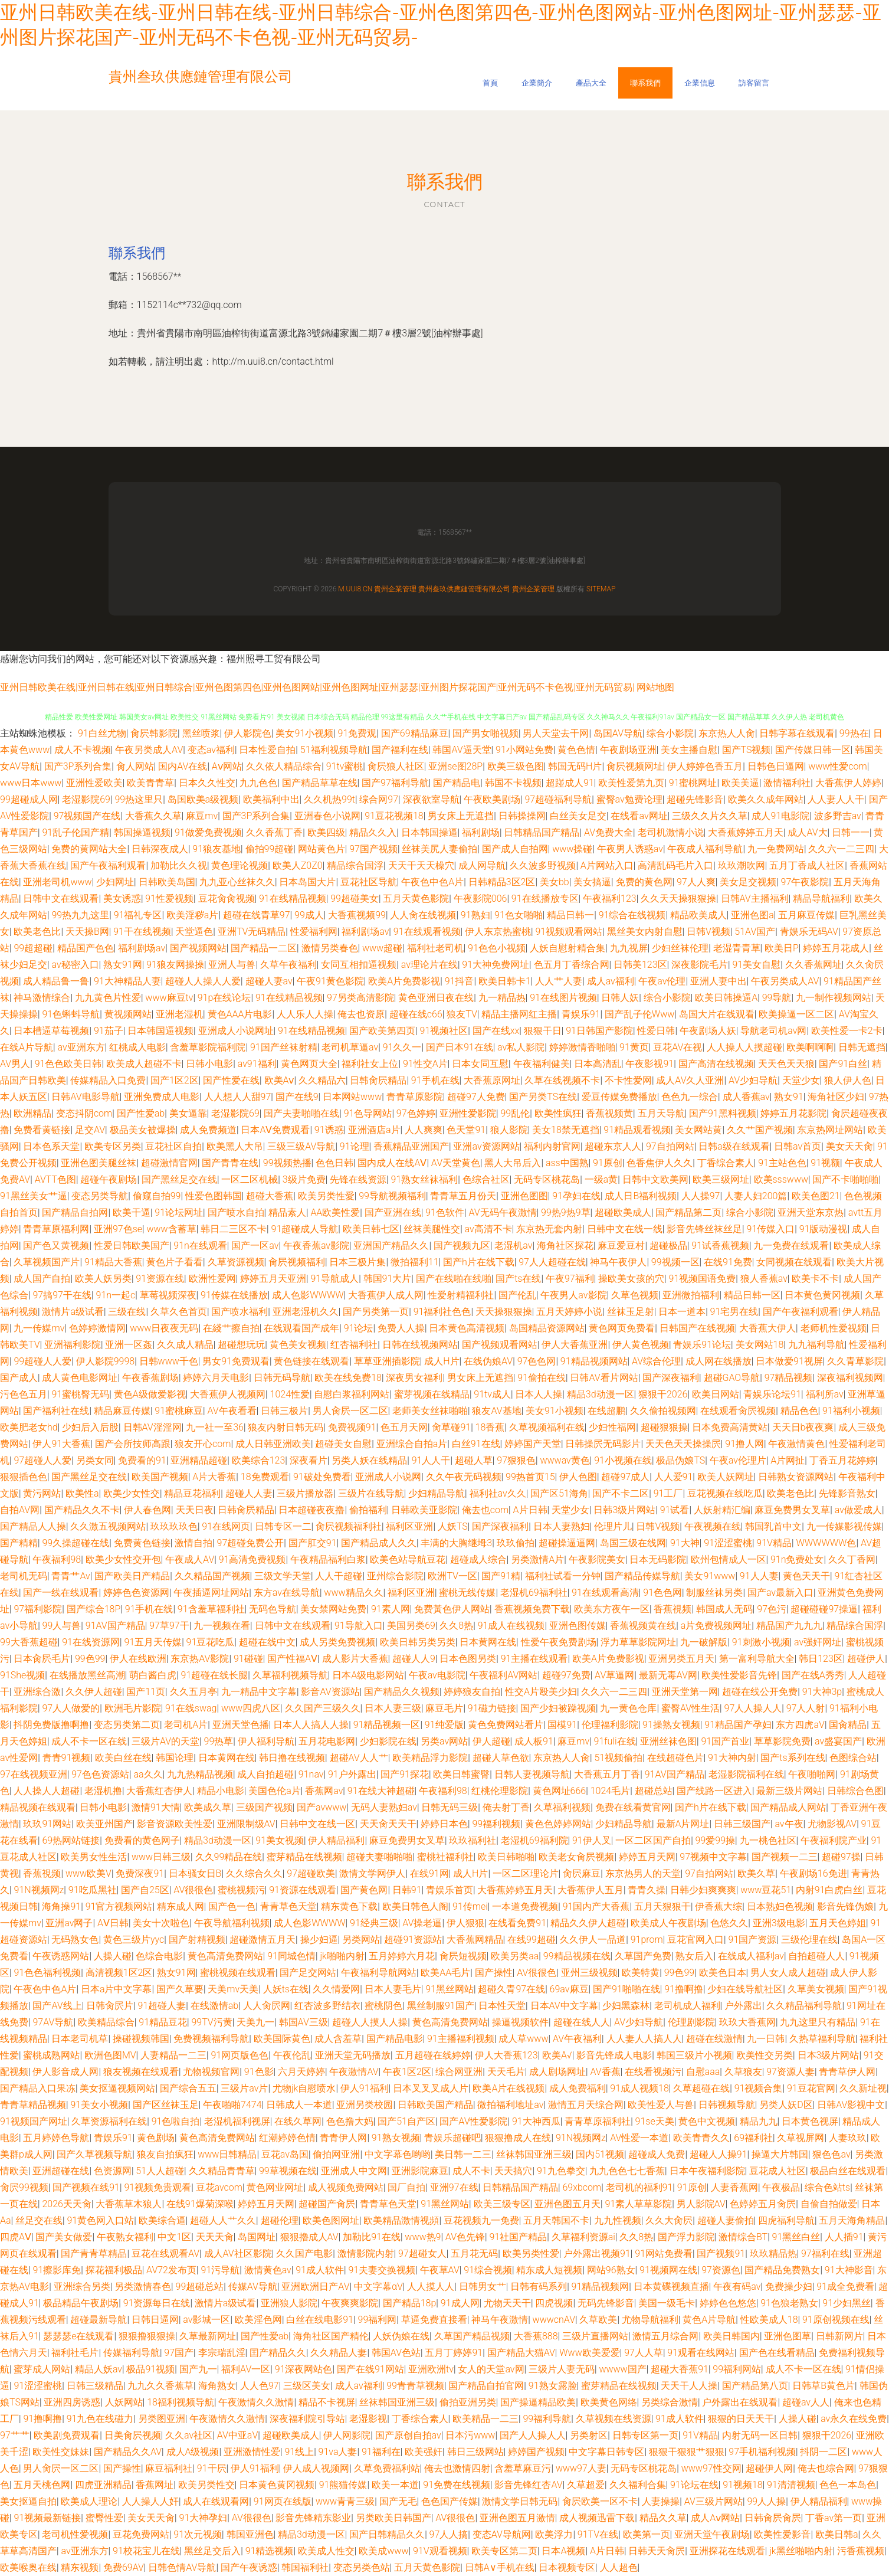 The image size is (889, 2576). Describe the element at coordinates (285, 2154) in the screenshot. I see `豆花av岛国` at that location.